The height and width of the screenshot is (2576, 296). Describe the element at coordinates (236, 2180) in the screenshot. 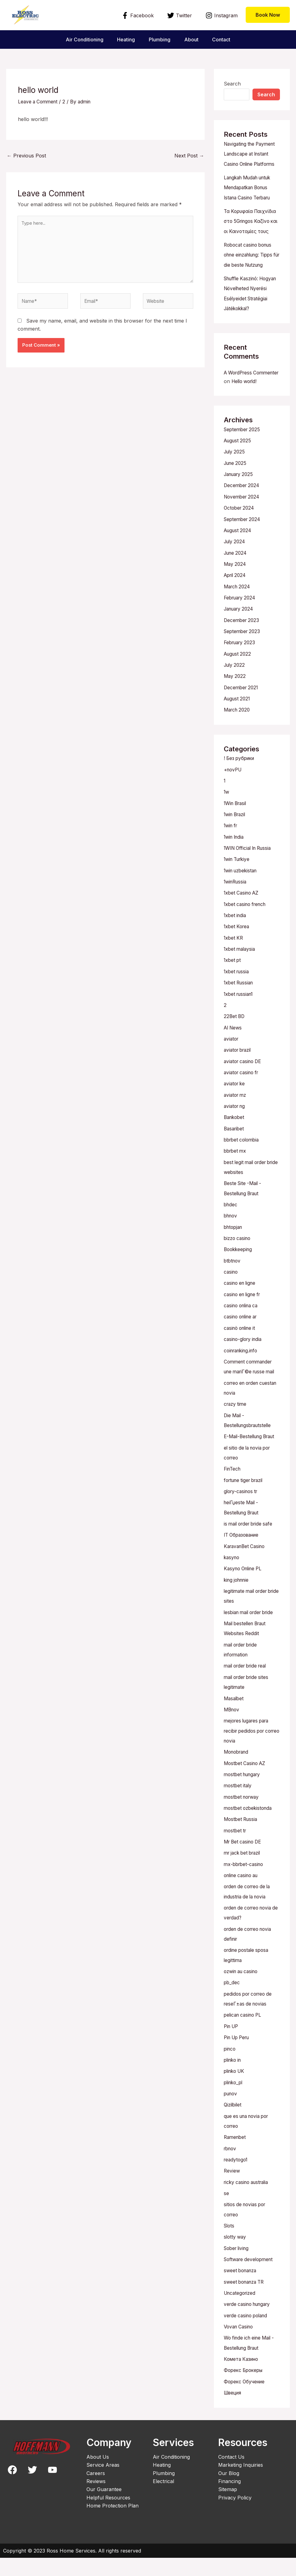

I see `readytogo1` at that location.